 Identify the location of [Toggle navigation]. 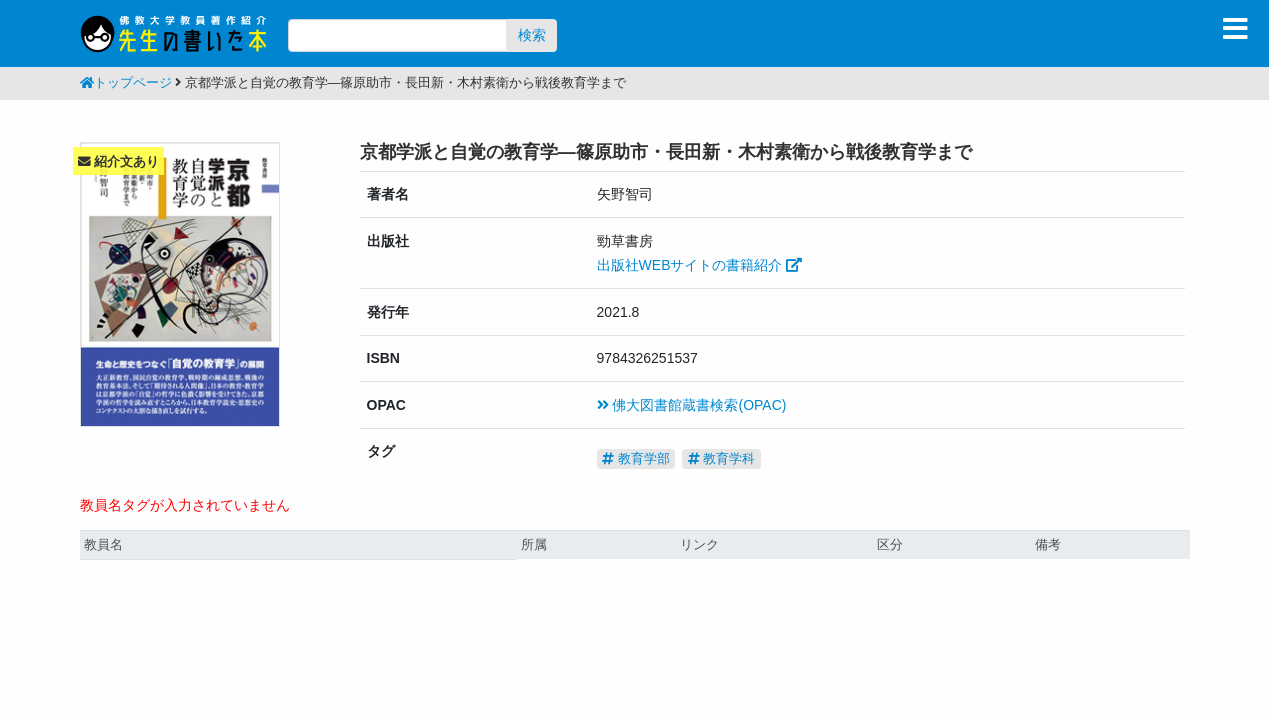
(1235, 29).